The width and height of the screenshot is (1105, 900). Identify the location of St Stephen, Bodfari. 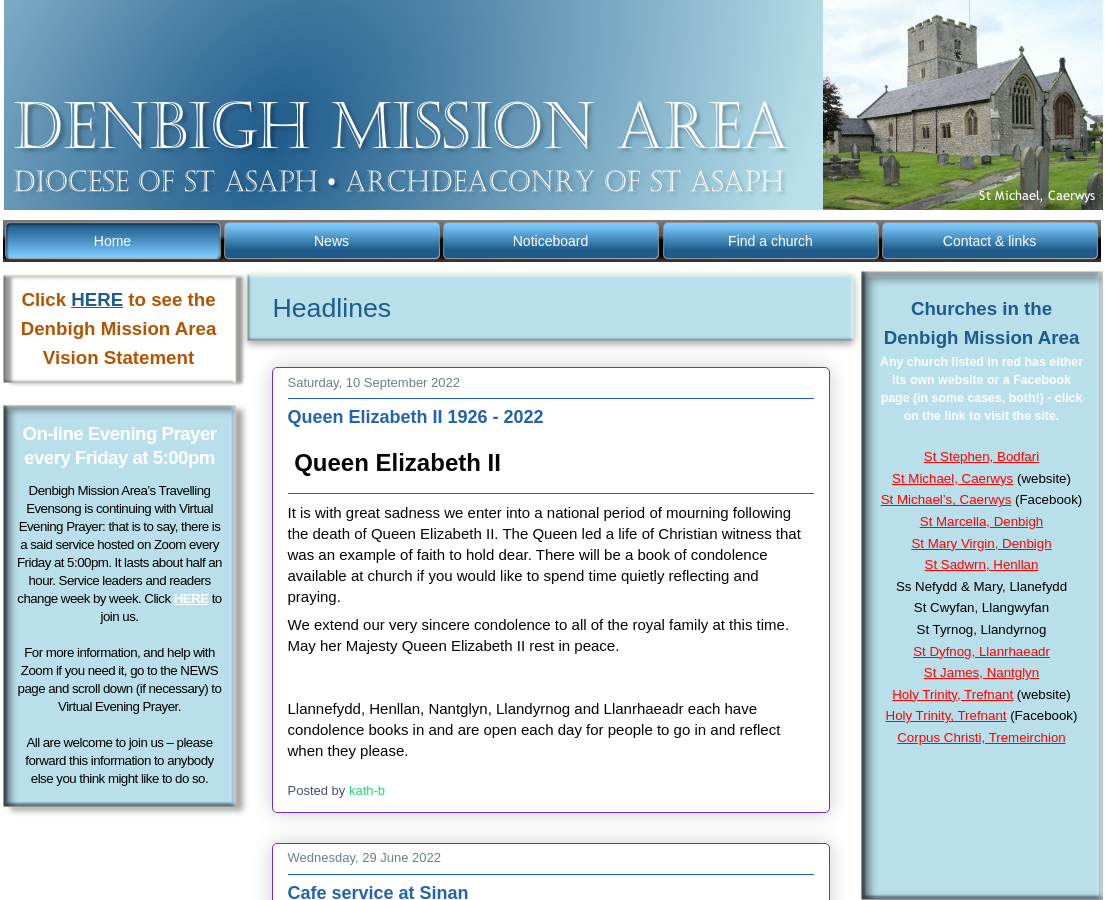
(981, 456).